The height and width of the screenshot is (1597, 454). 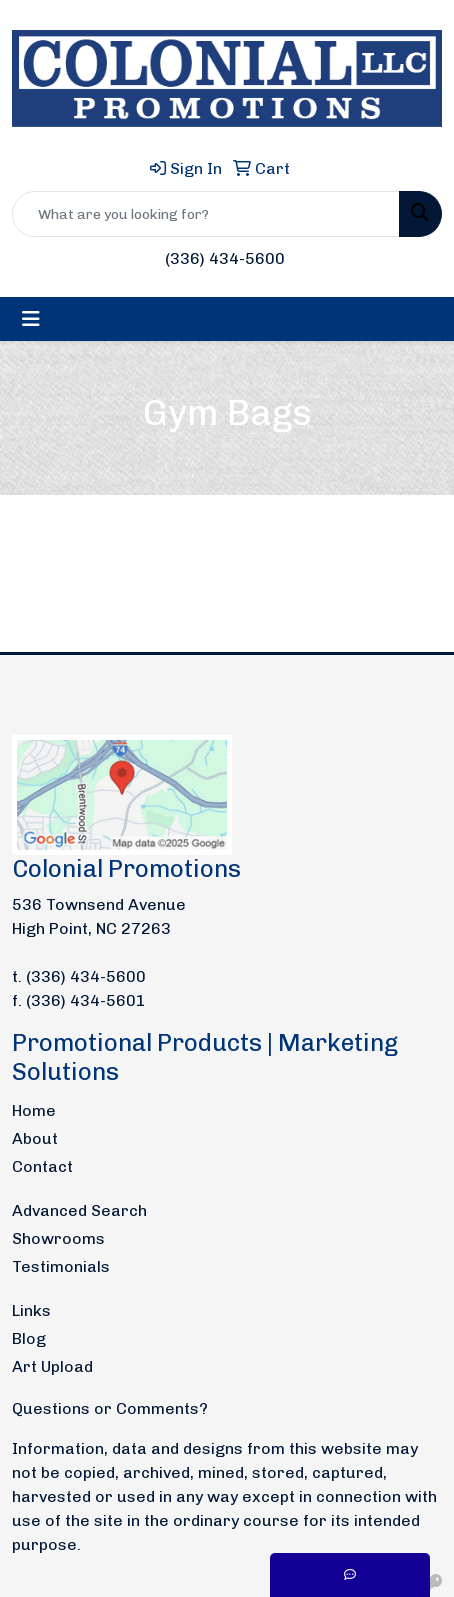 What do you see at coordinates (29, 1338) in the screenshot?
I see `Blog` at bounding box center [29, 1338].